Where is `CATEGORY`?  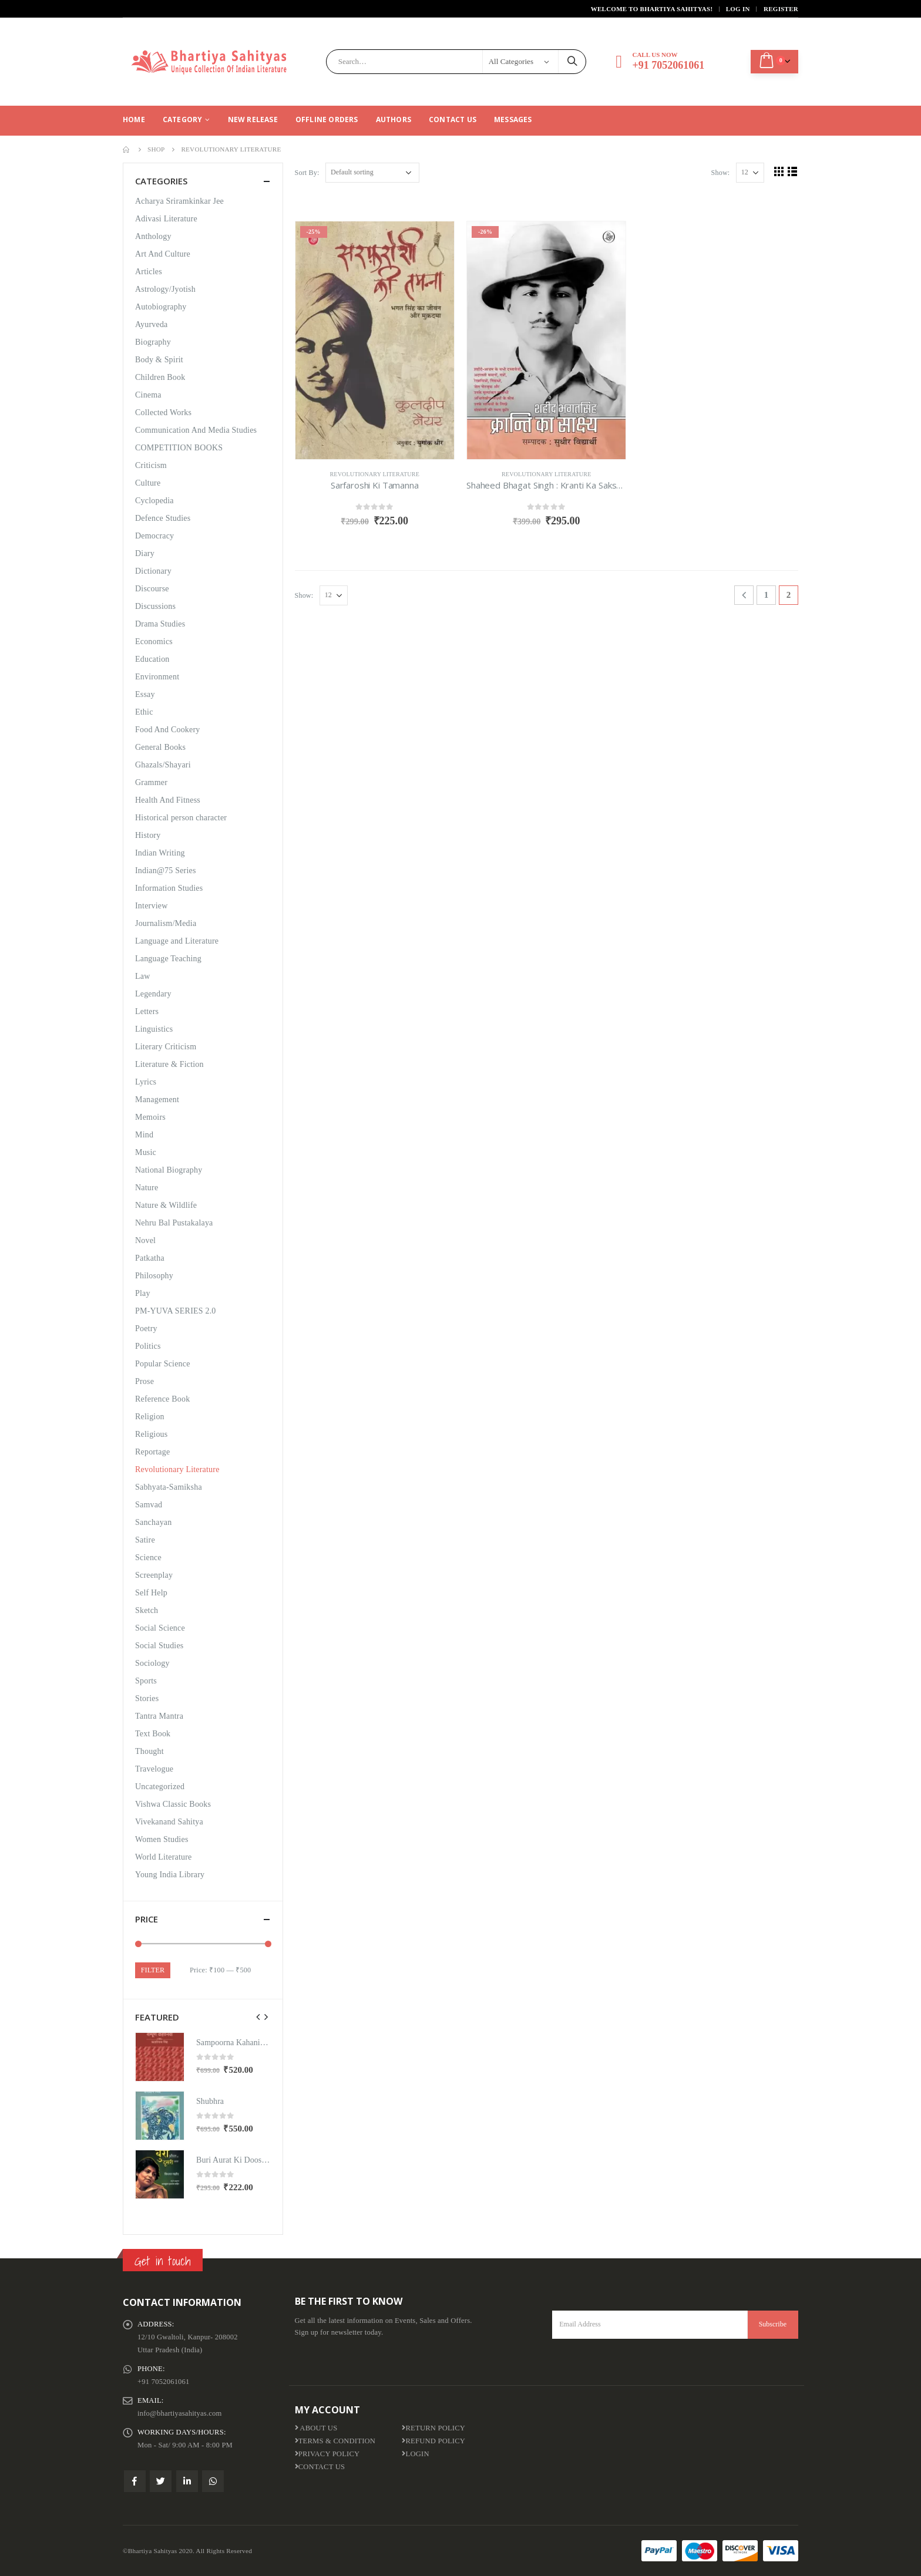
CATEGORY is located at coordinates (183, 119).